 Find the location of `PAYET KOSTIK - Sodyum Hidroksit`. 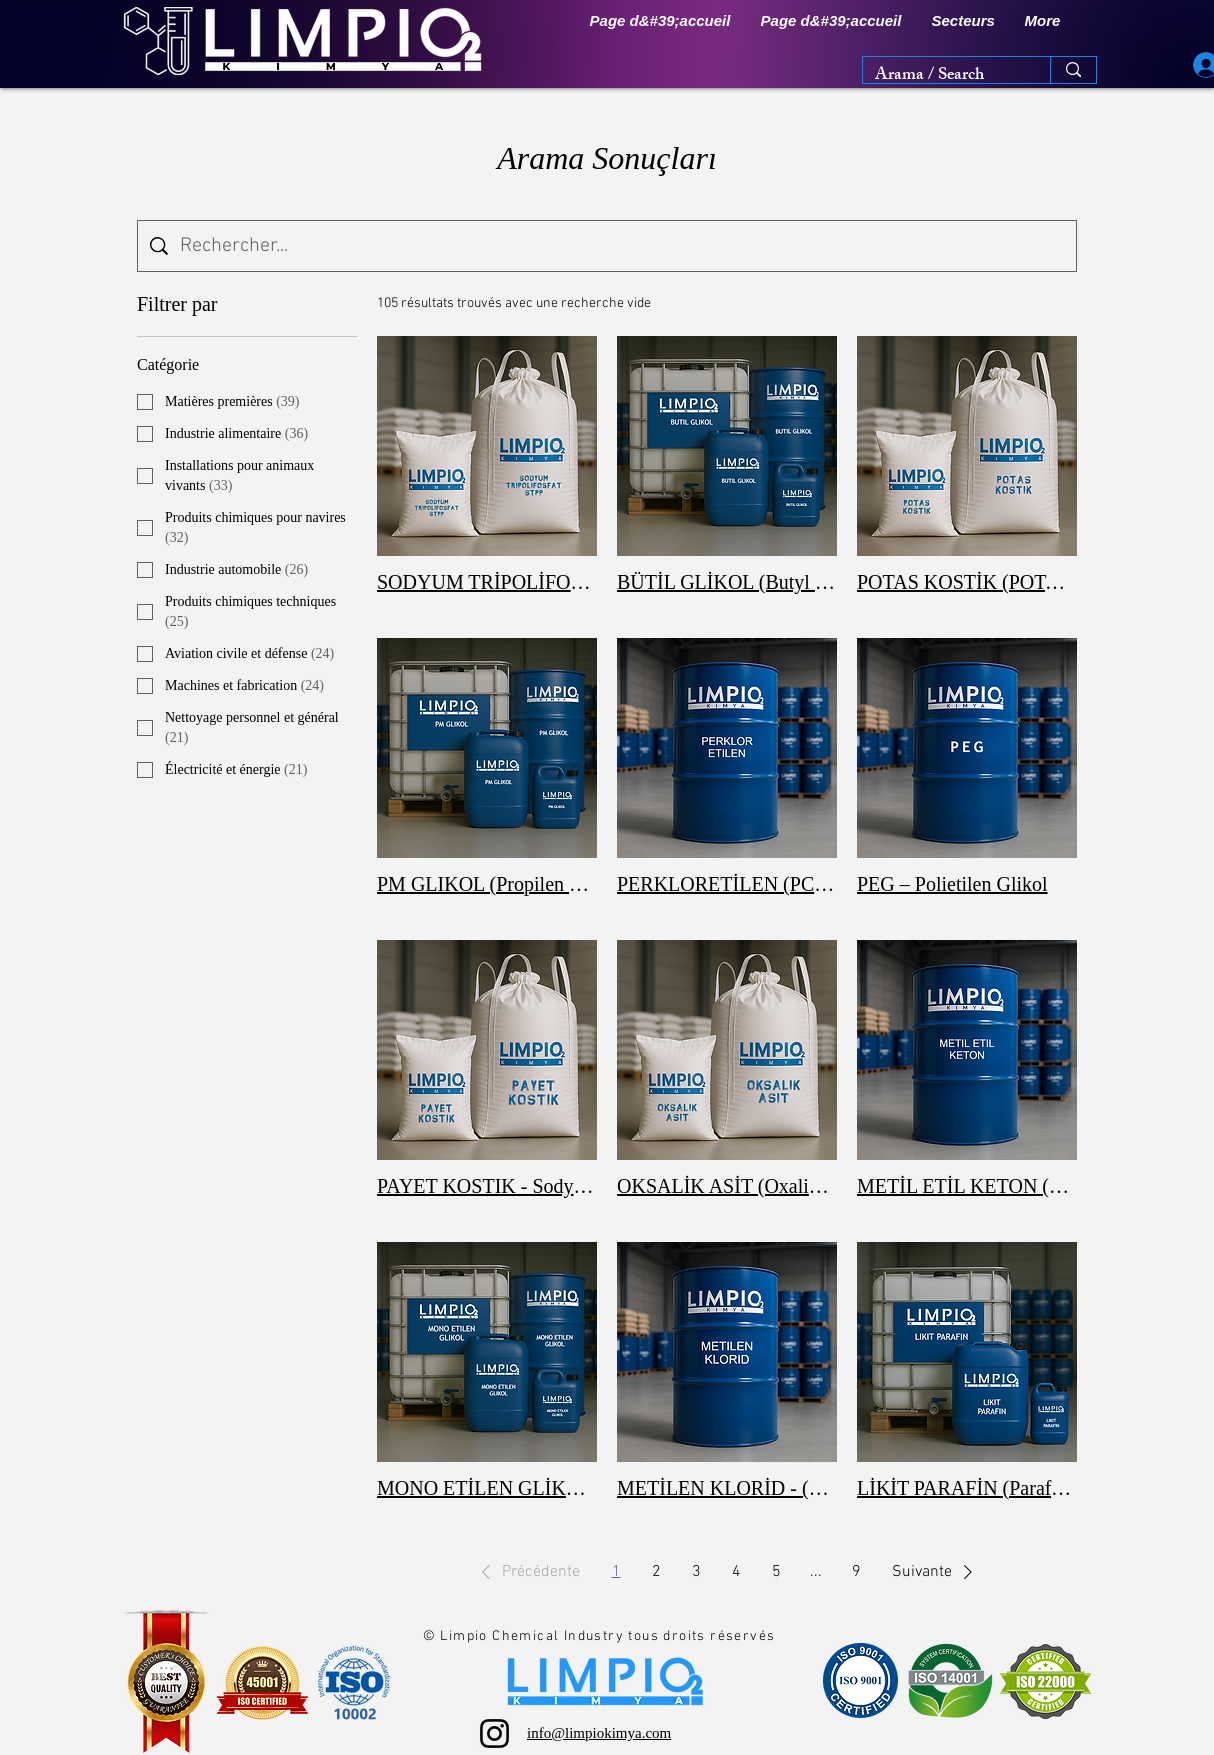

PAYET KOSTIK - Sodyum Hidroksit is located at coordinates (487, 1186).